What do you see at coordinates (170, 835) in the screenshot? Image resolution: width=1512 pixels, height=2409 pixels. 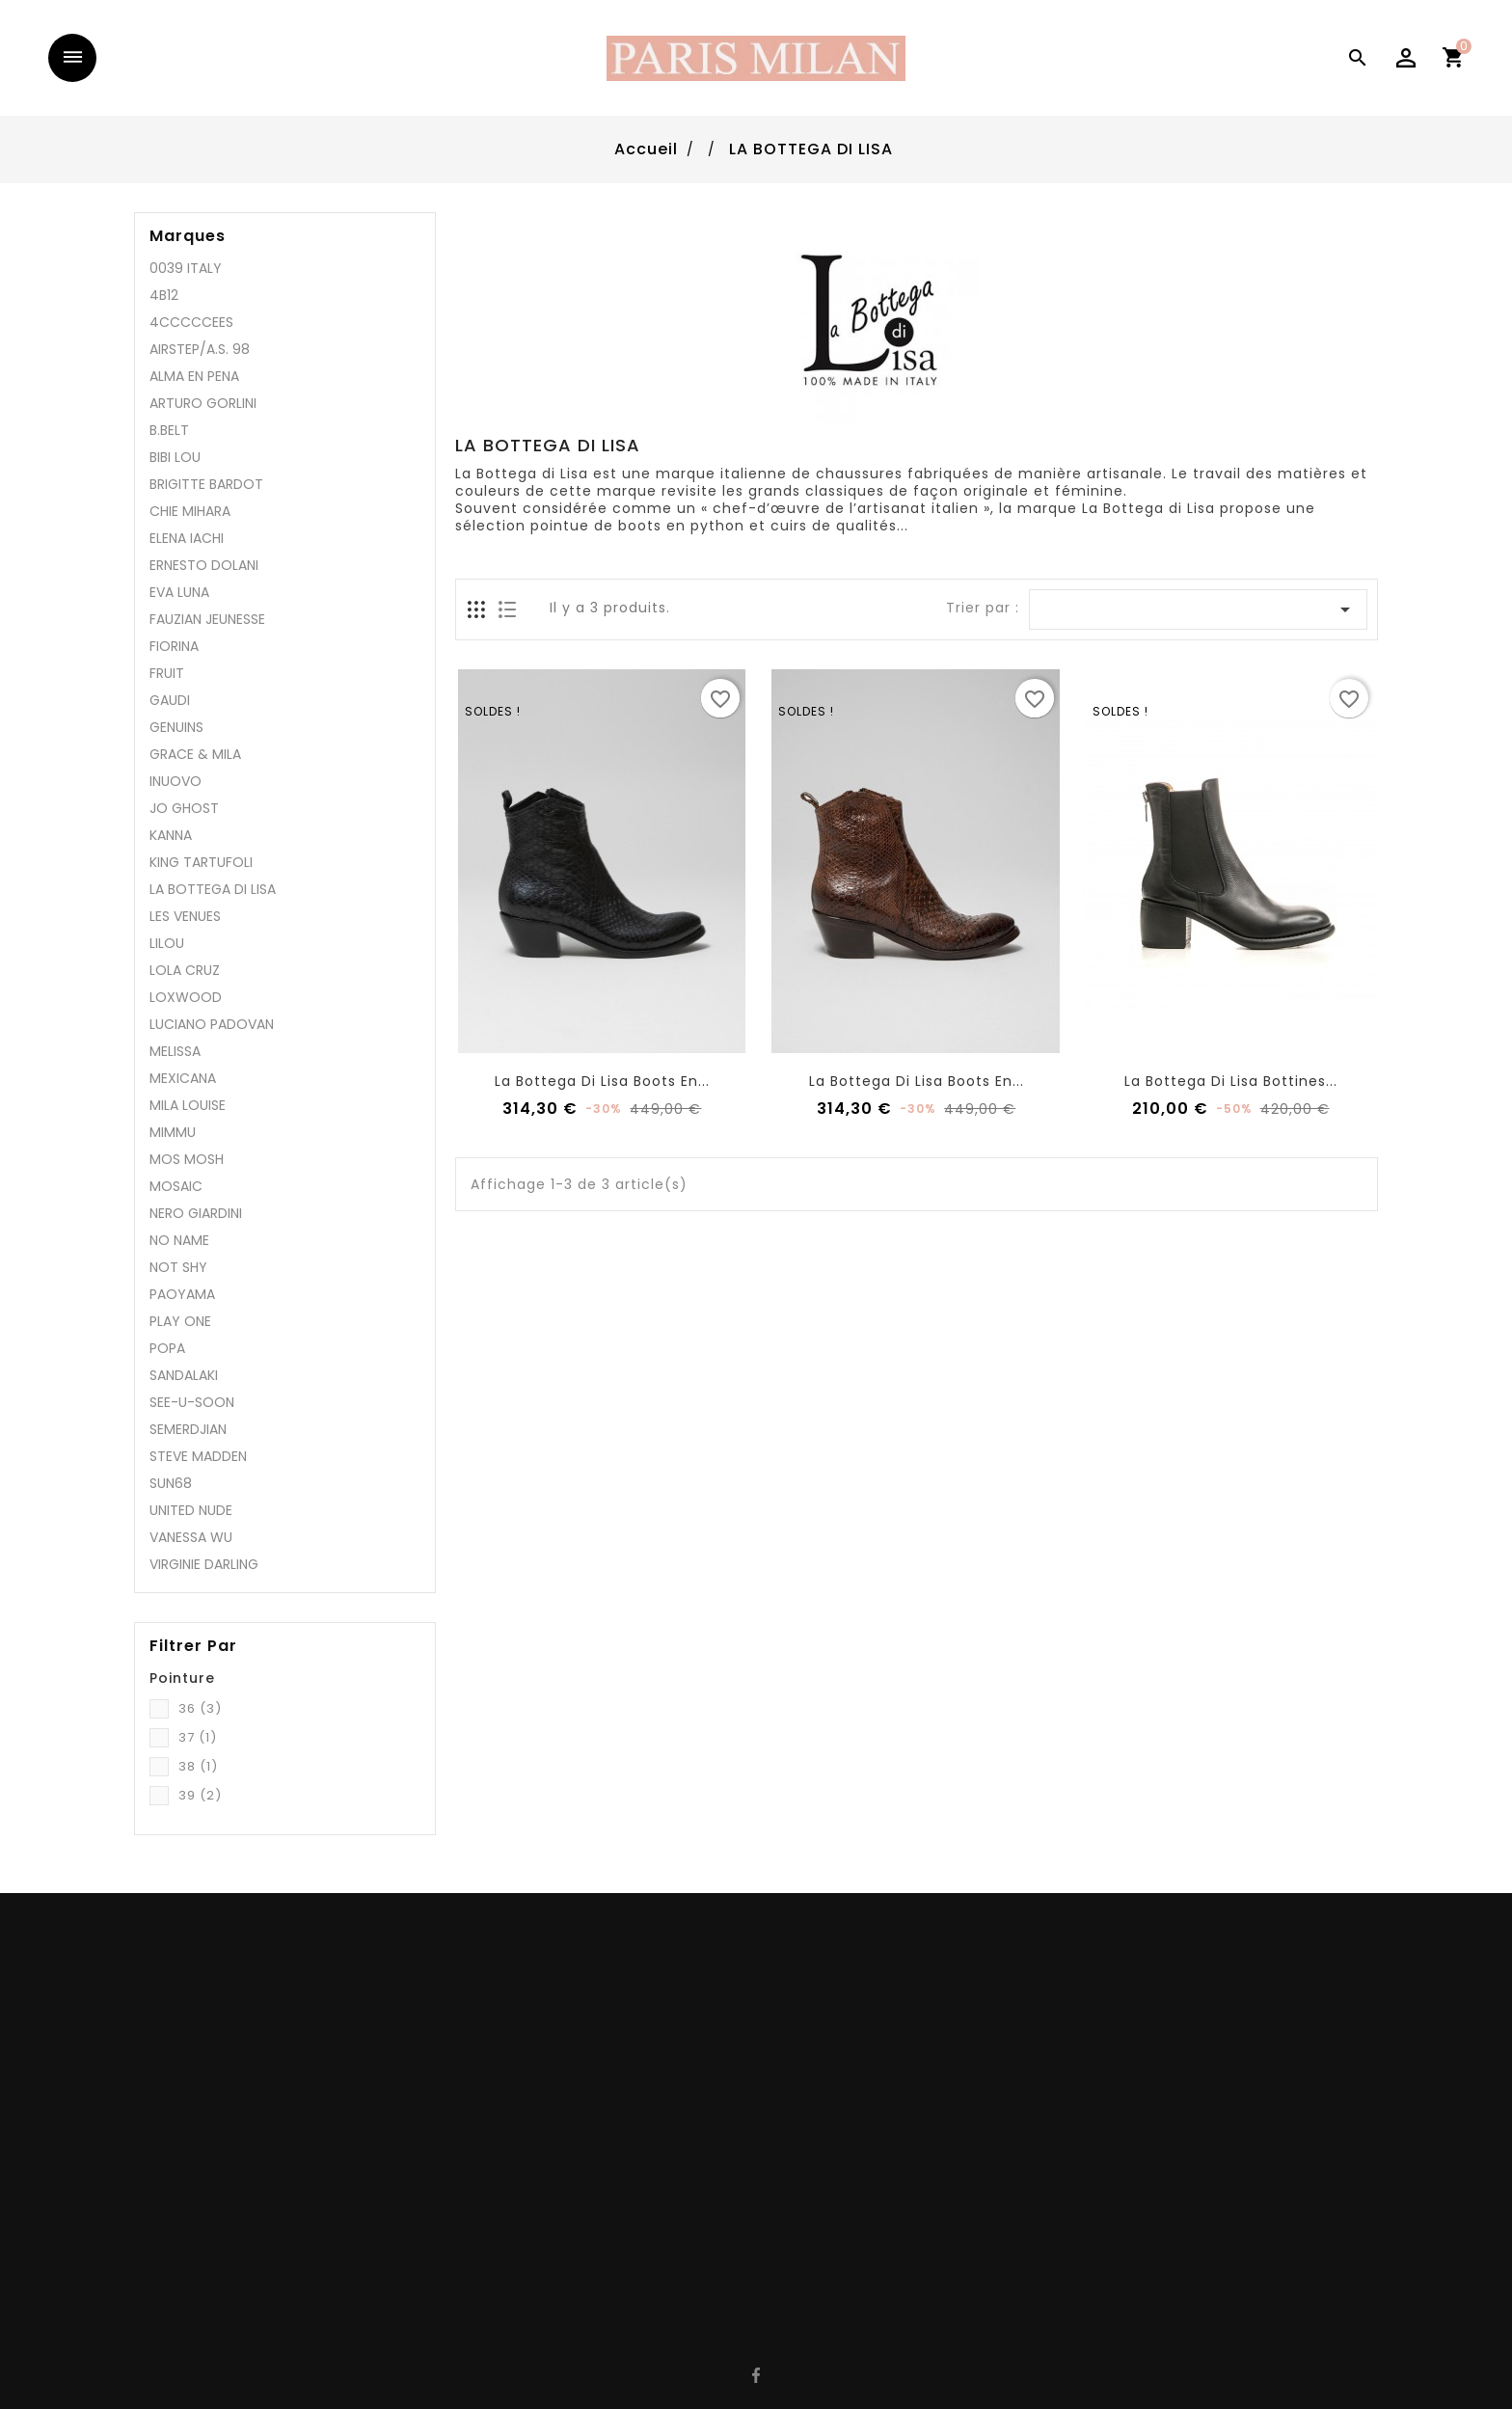 I see `KANNA` at bounding box center [170, 835].